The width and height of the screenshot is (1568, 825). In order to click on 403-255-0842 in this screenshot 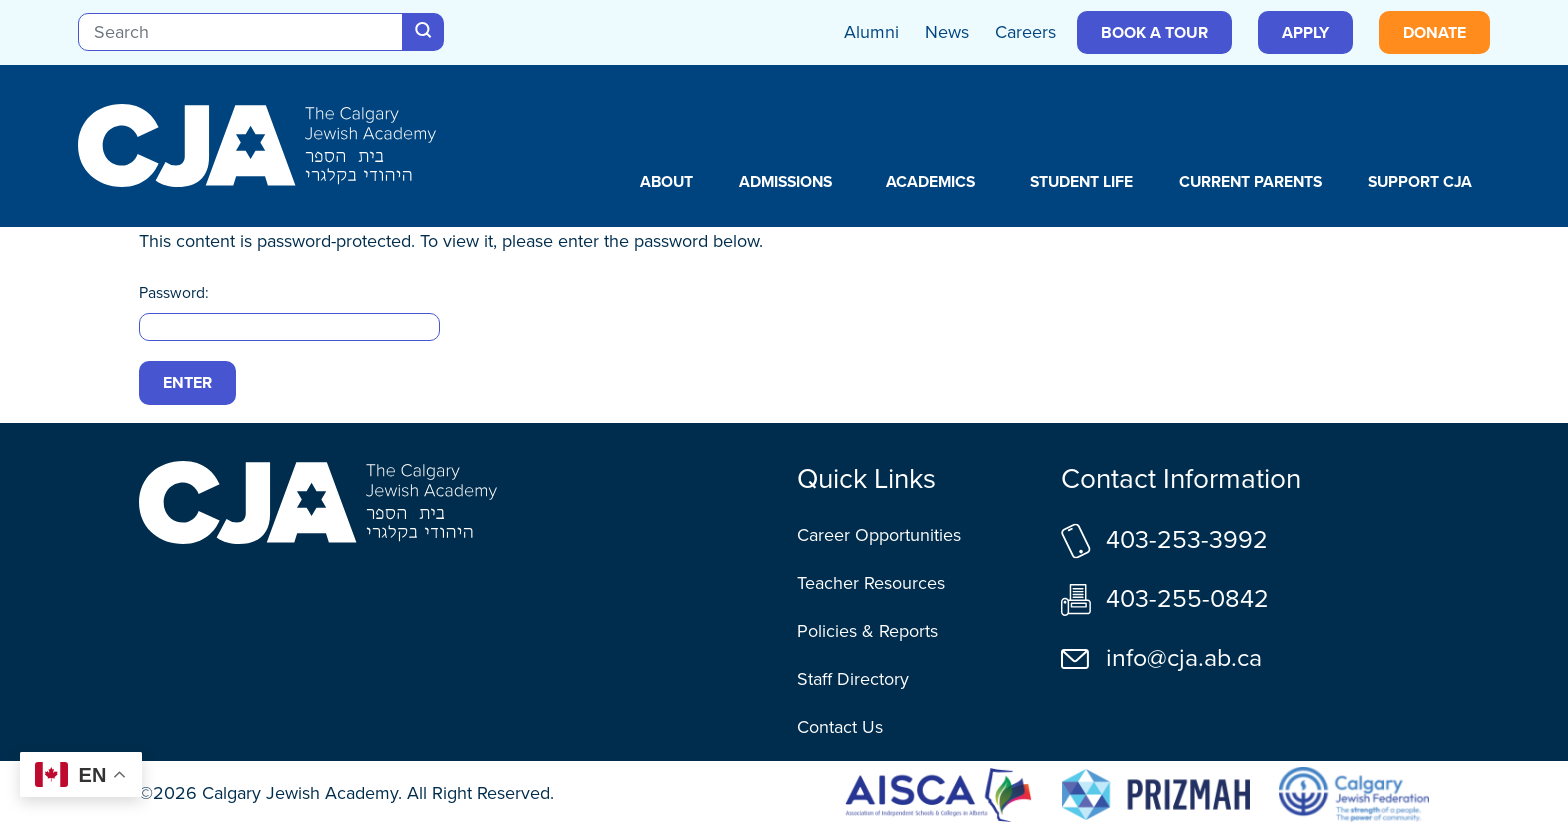, I will do `click(1187, 598)`.